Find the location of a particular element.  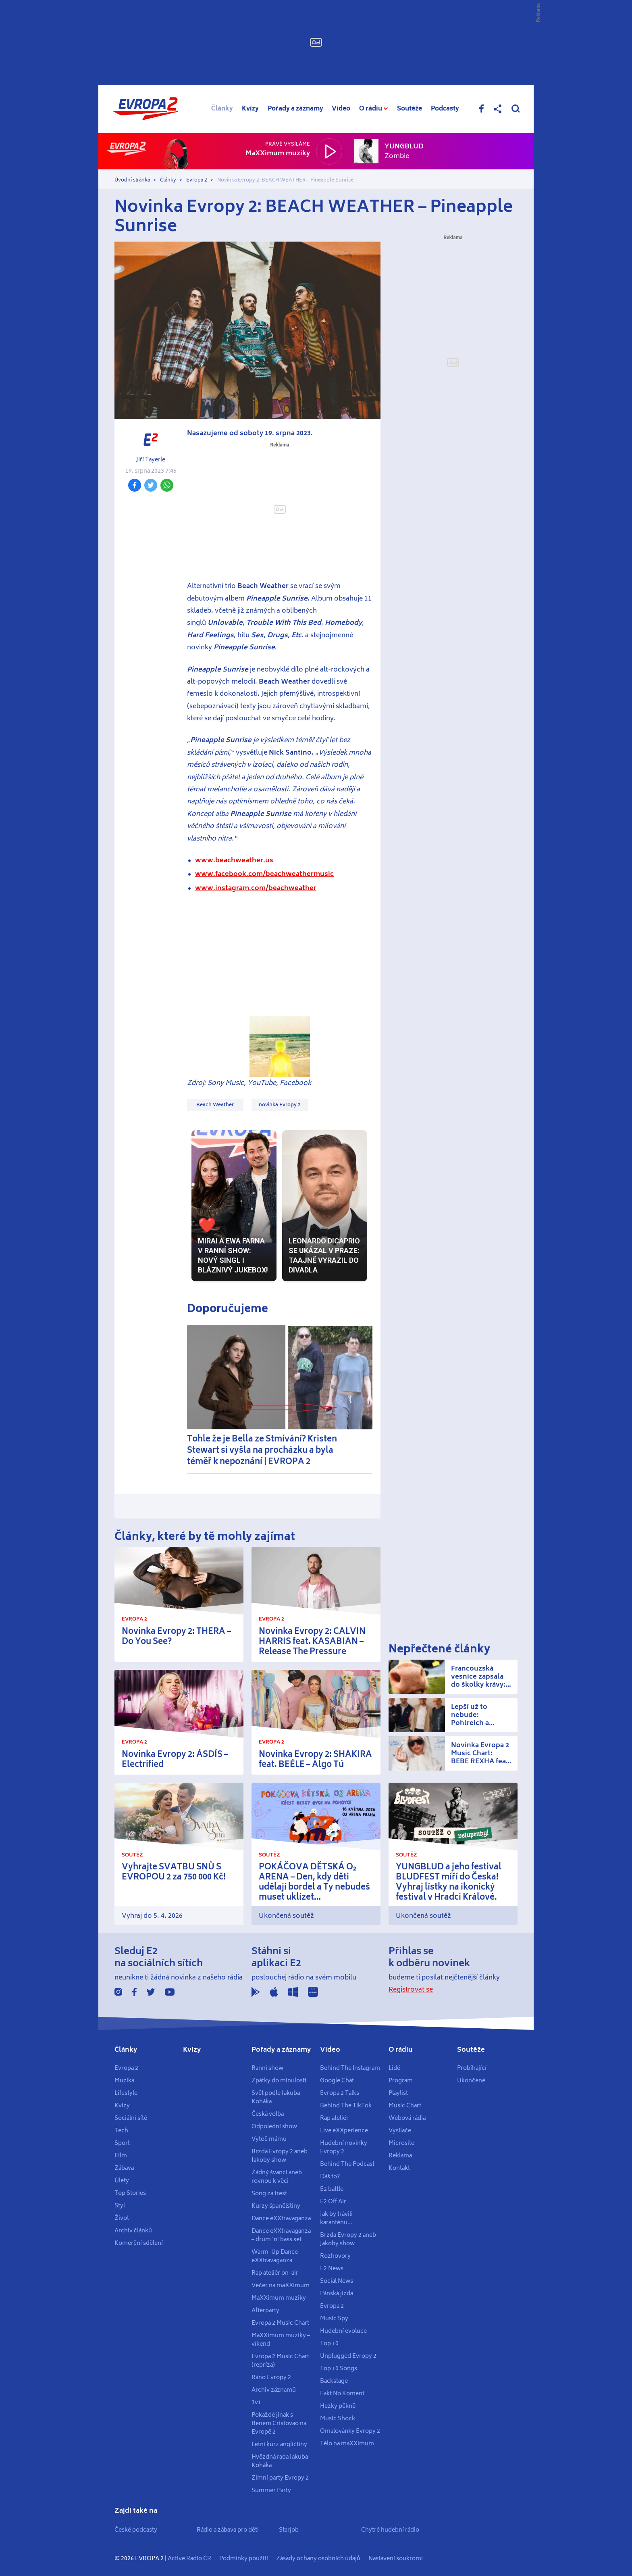

Pokaždé jinak s Benem Cristovao na Evropě 2 is located at coordinates (279, 2423).